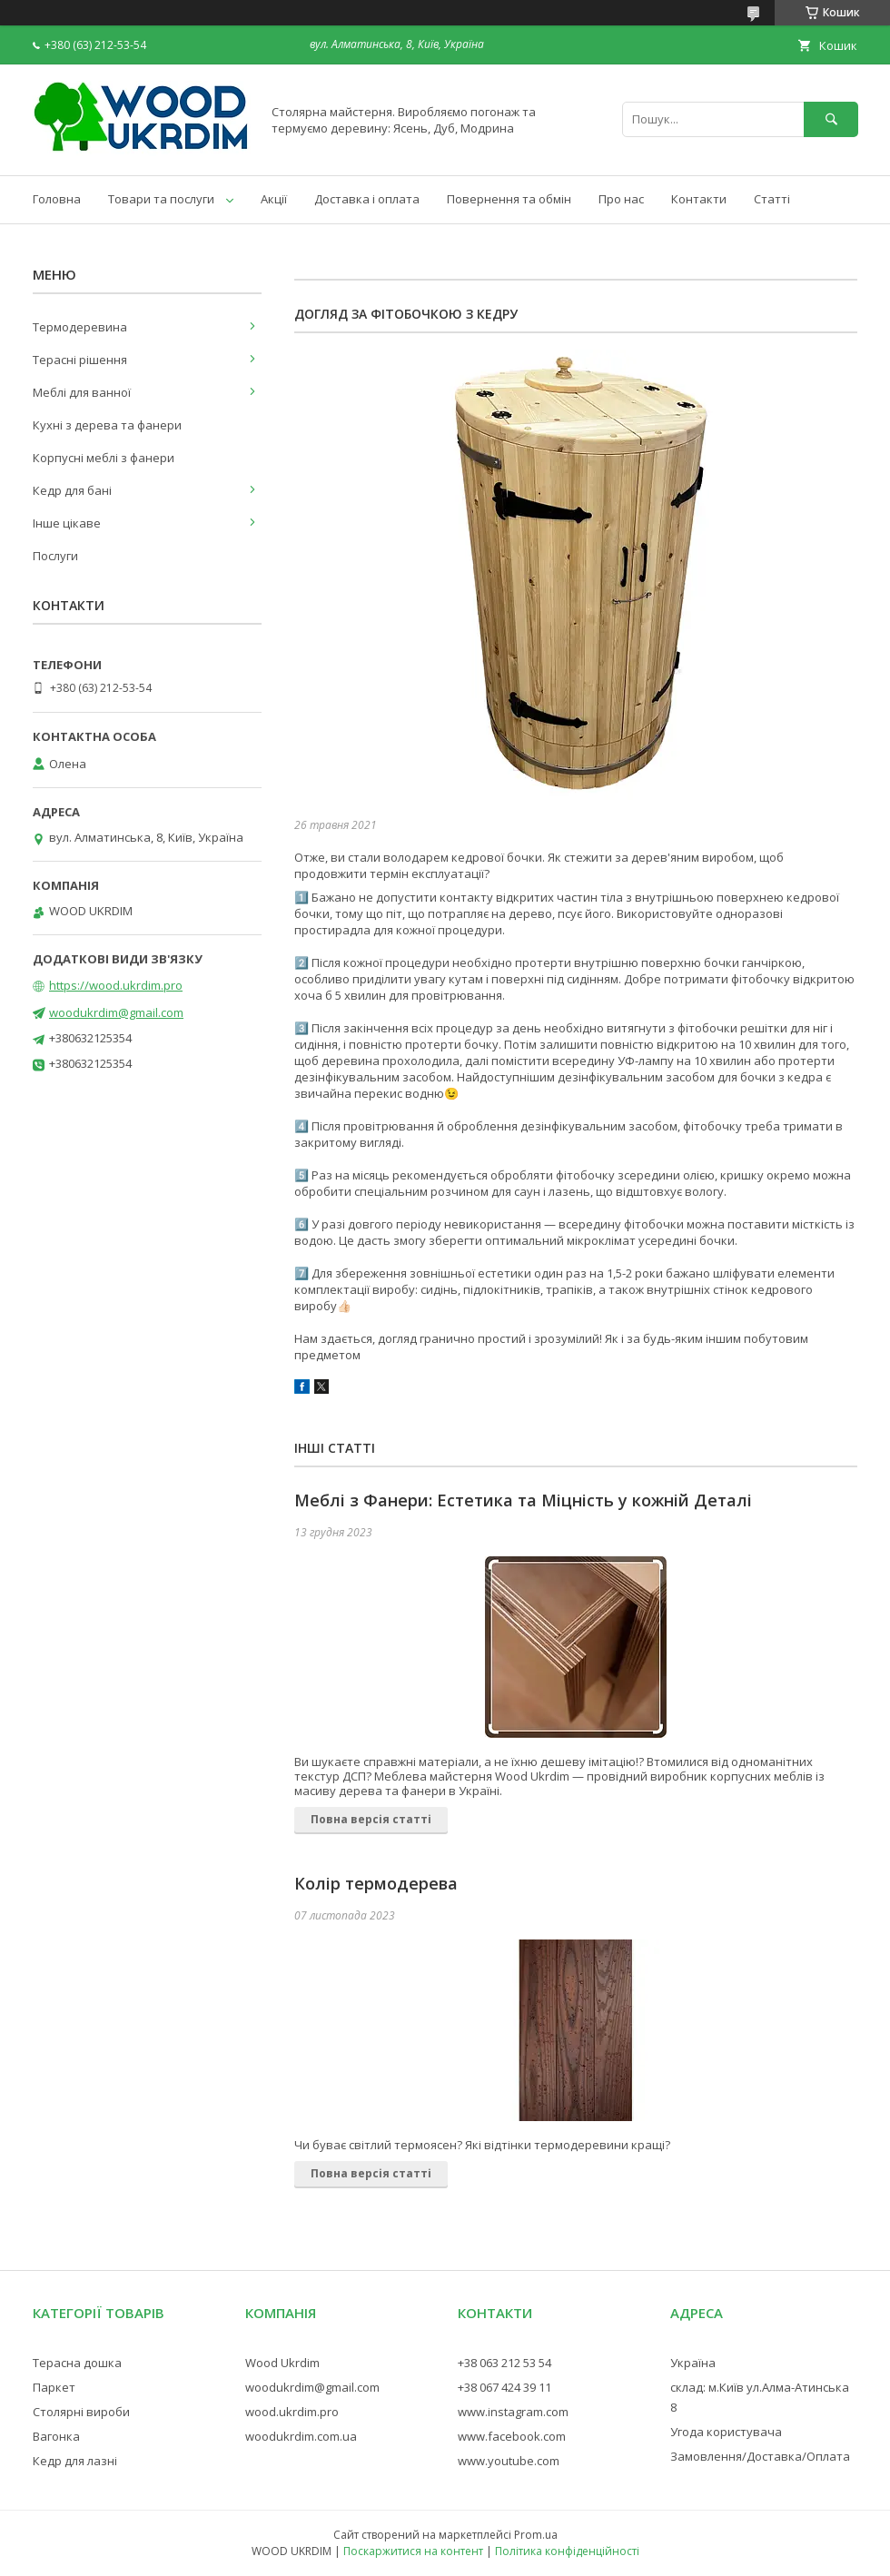 The image size is (890, 2576). What do you see at coordinates (760, 2456) in the screenshot?
I see `Замовлення/Доставка/Оплата` at bounding box center [760, 2456].